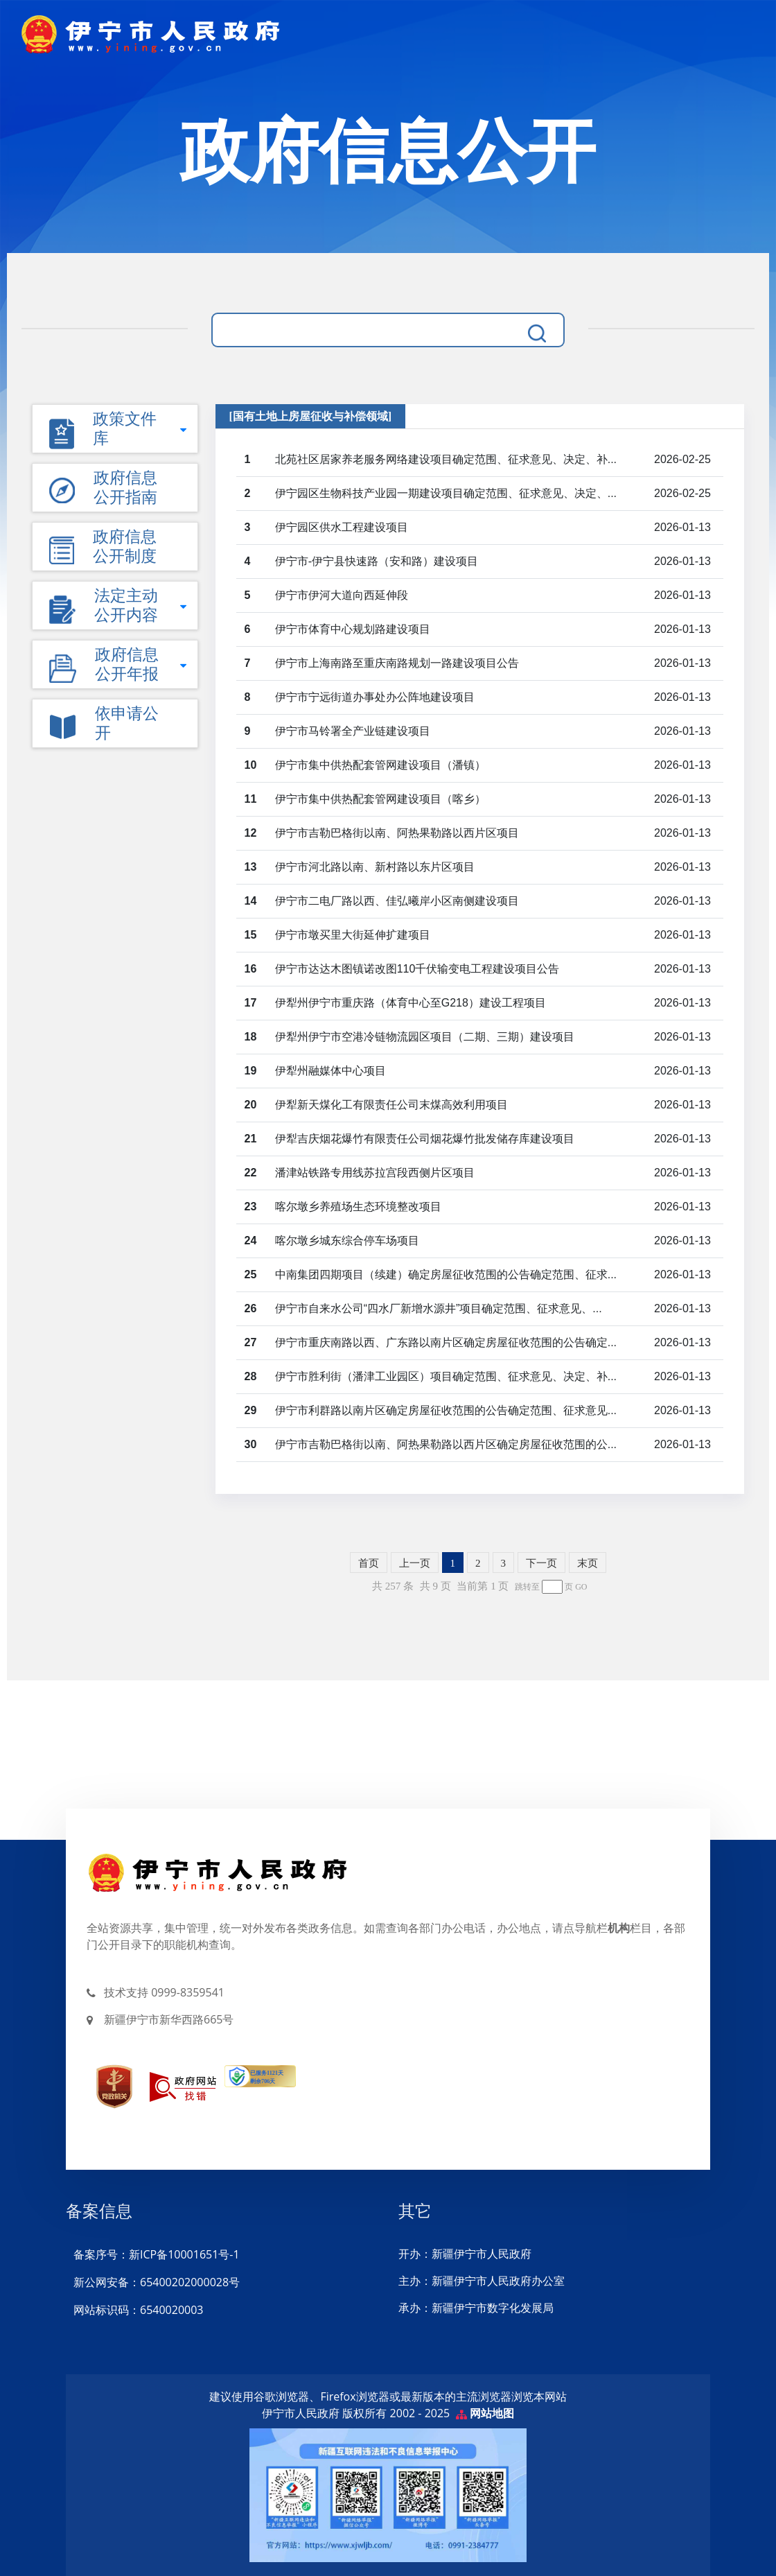  I want to click on GO, so click(581, 1587).